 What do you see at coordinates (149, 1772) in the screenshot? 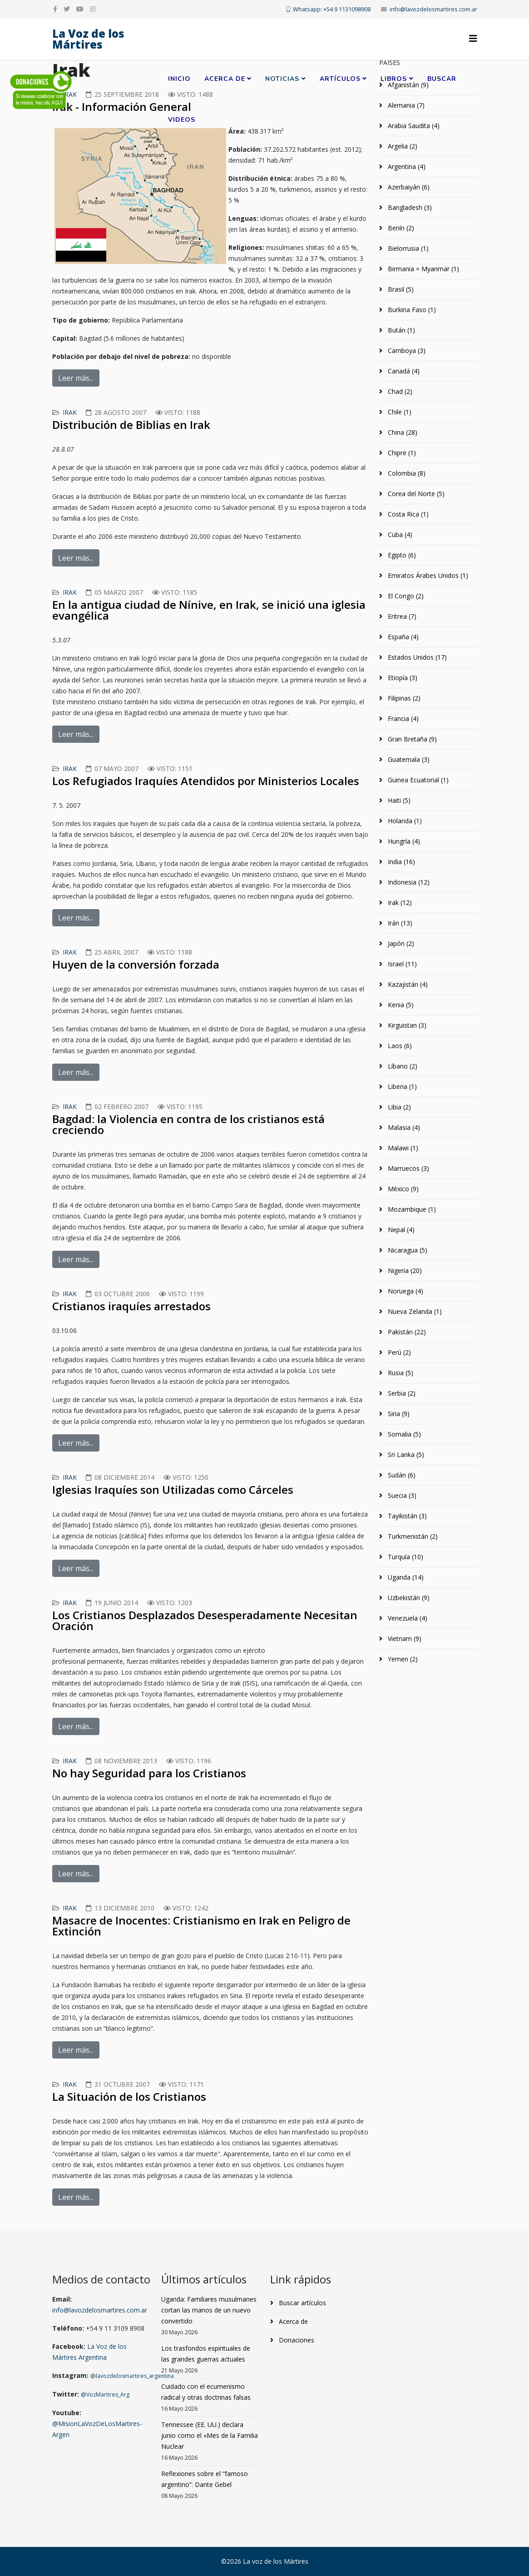
I see `No hay Seguridad para los Cristianos` at bounding box center [149, 1772].